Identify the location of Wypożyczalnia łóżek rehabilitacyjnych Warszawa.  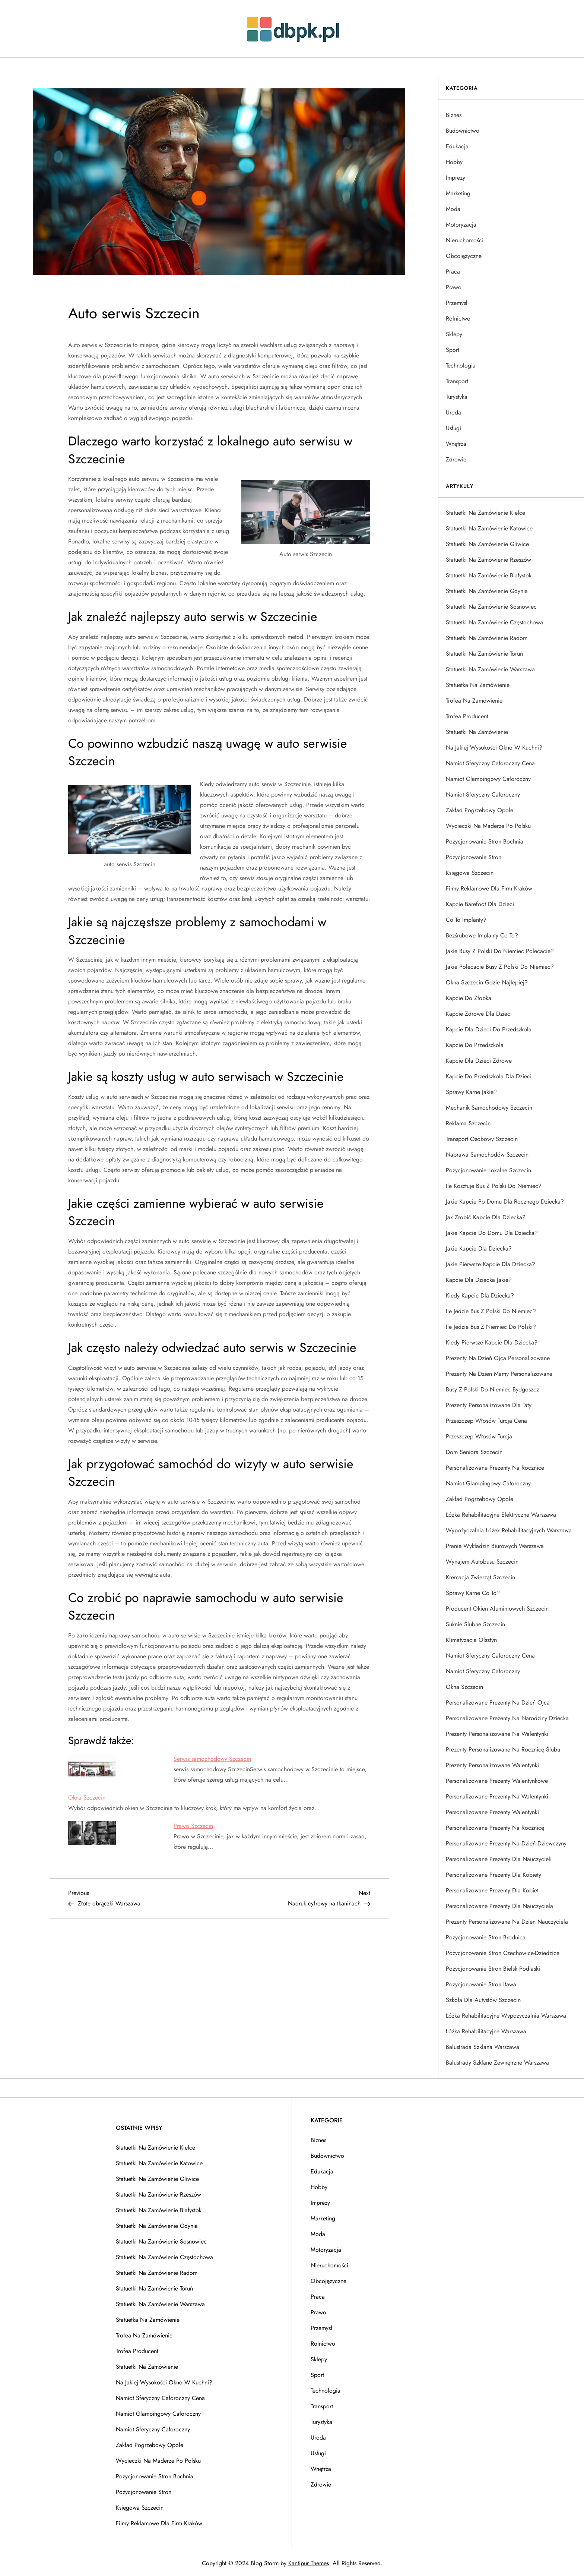
(509, 1530).